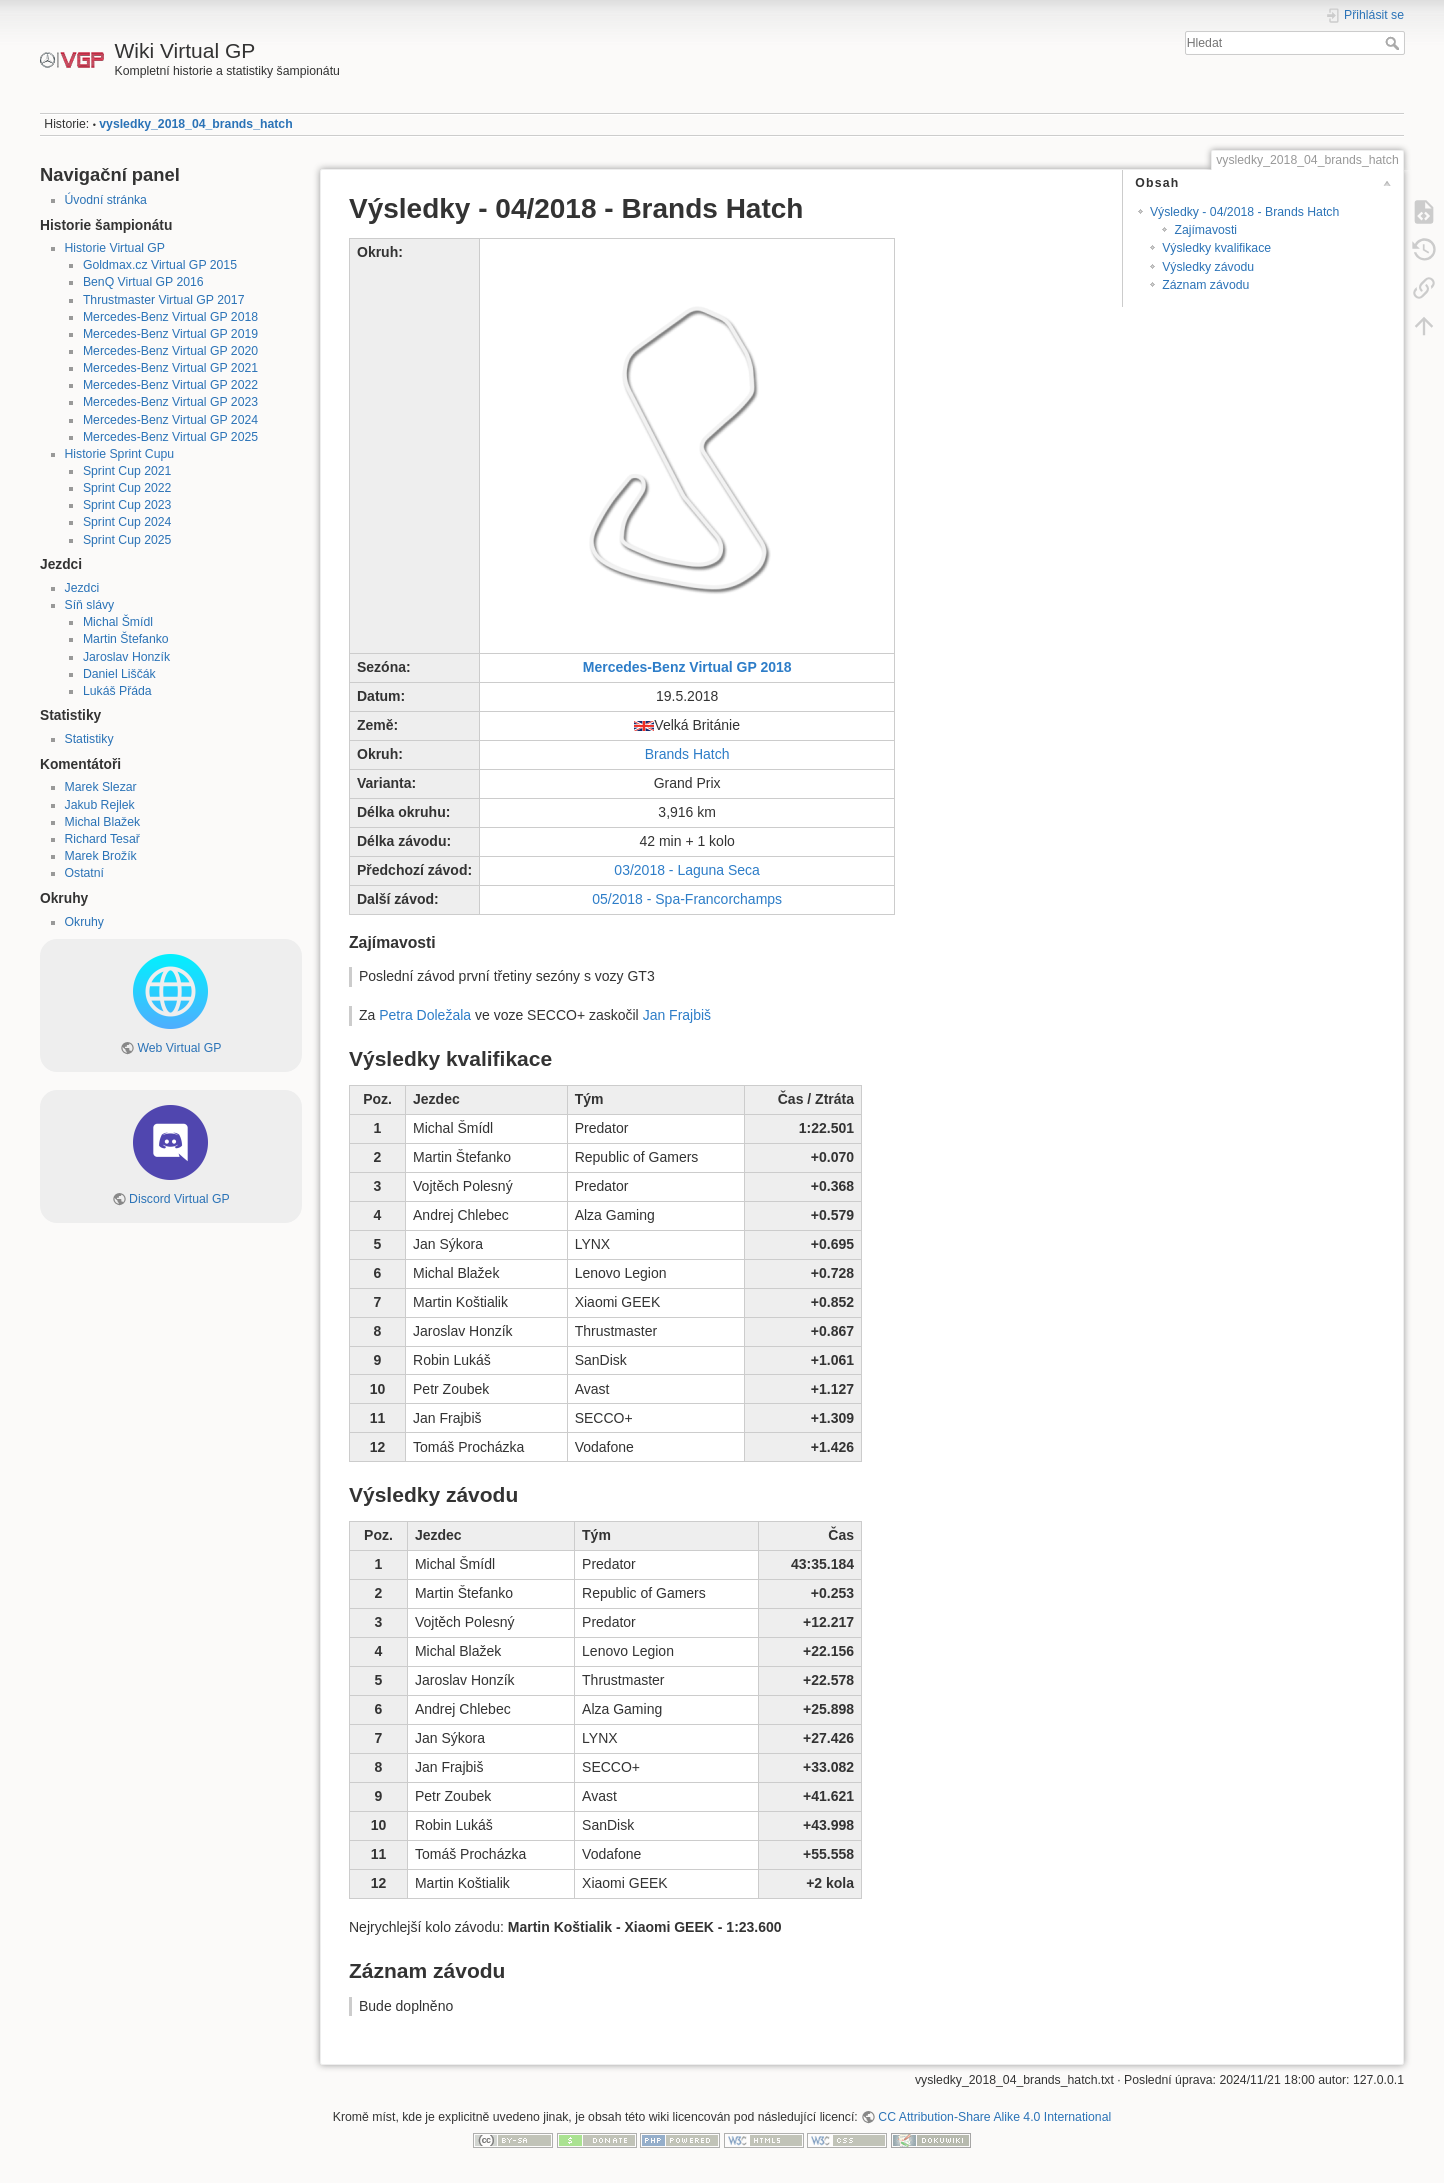 This screenshot has width=1444, height=2183. Describe the element at coordinates (170, 402) in the screenshot. I see `Mercedes-Benz Virtual GP 2023` at that location.